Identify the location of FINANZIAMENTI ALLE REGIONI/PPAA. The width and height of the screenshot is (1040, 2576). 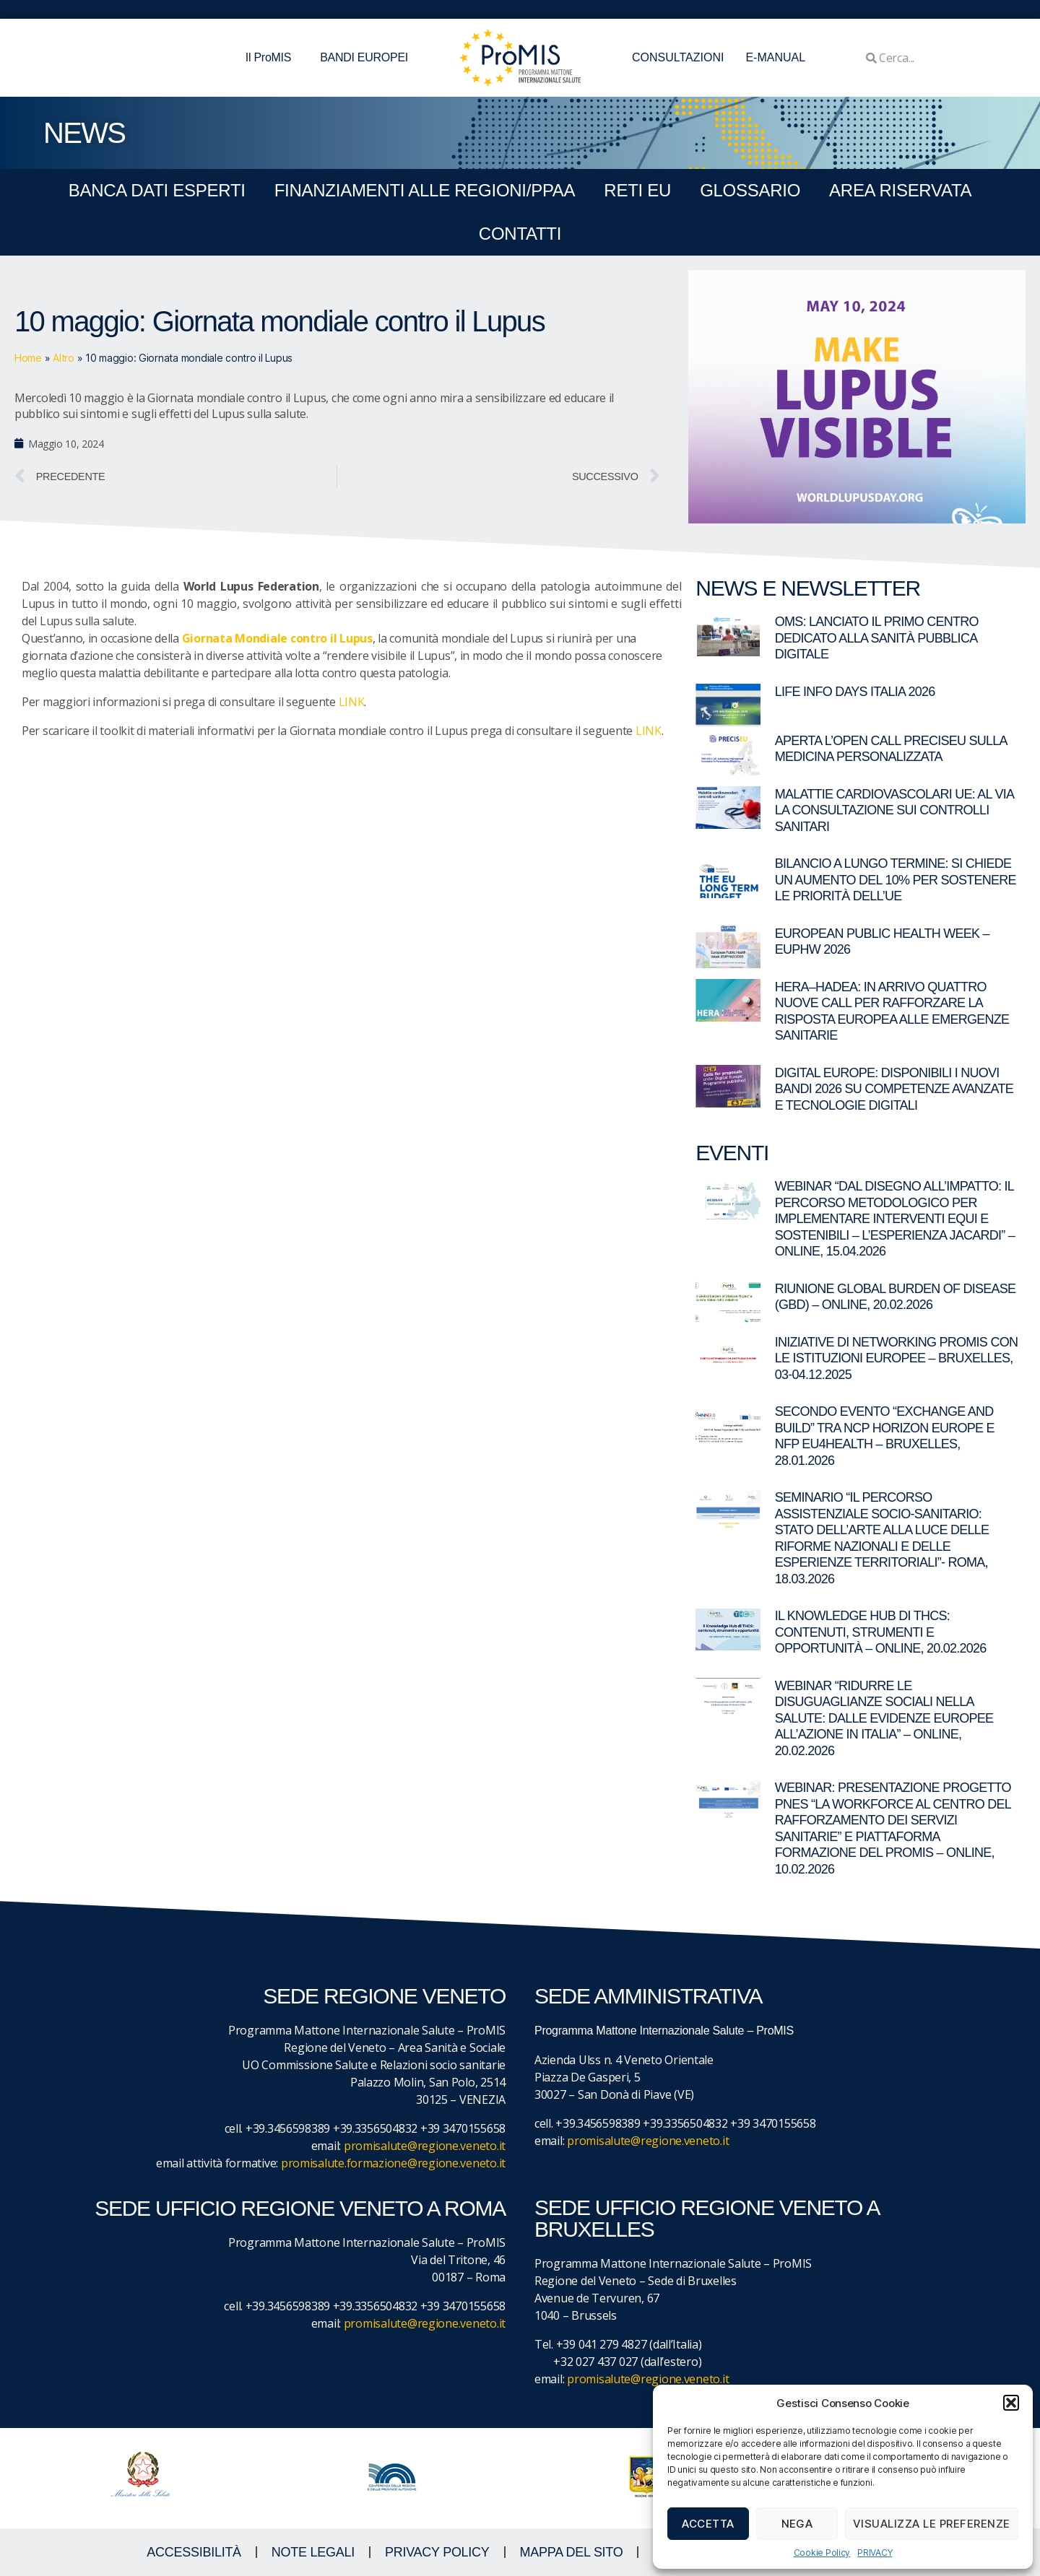
(425, 190).